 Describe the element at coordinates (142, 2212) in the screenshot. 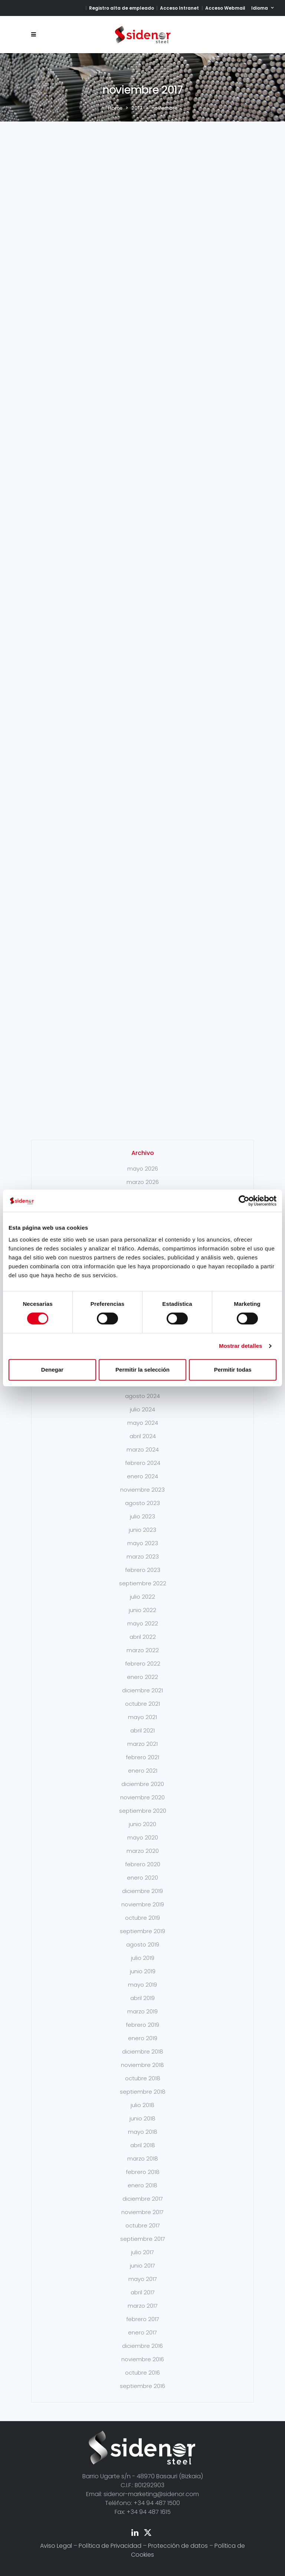

I see `noviembre 2017` at that location.